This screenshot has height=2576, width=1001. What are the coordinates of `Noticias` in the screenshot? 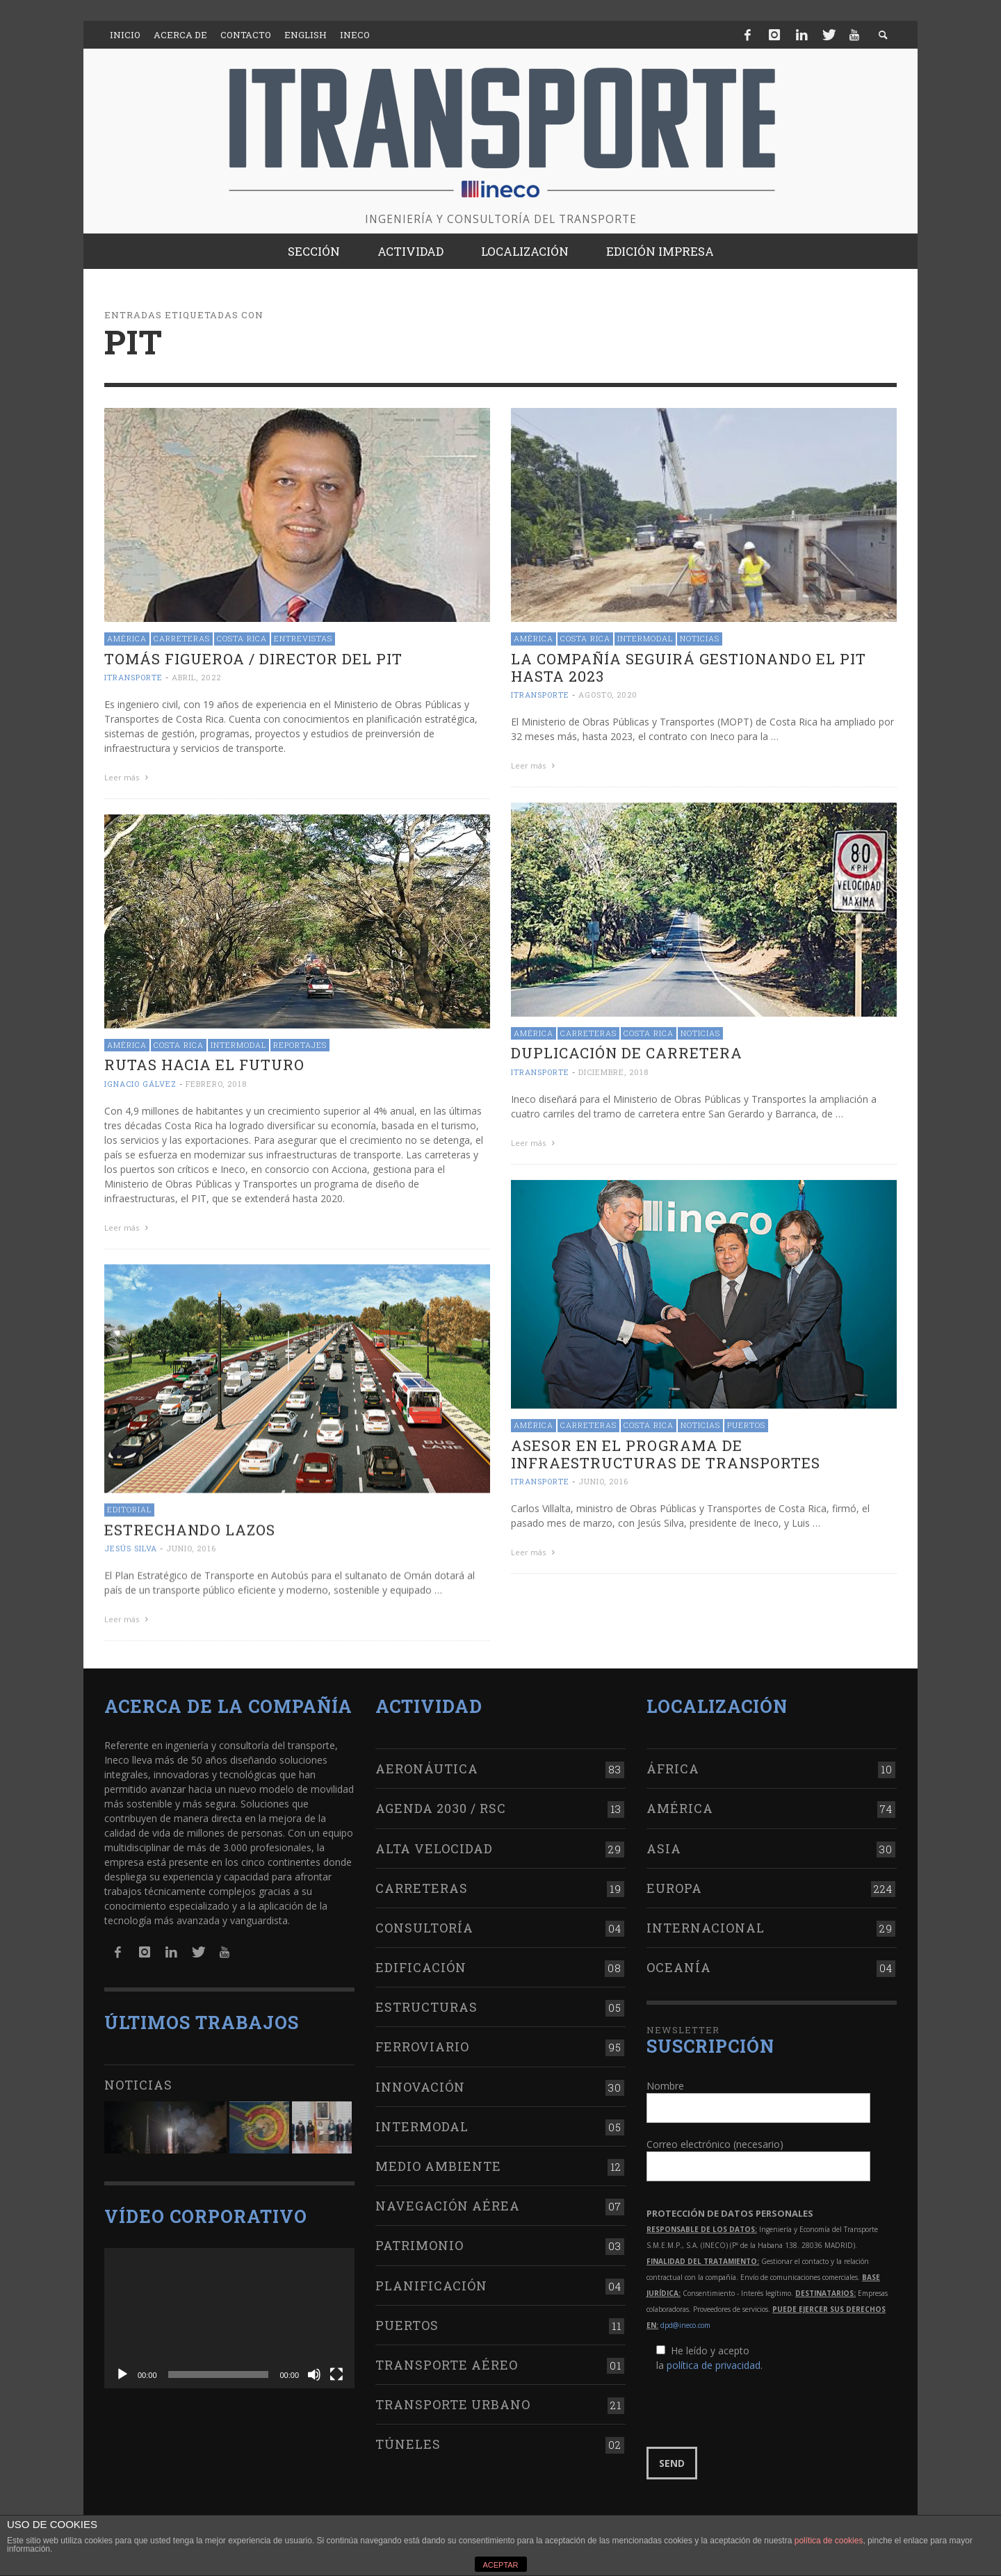 It's located at (699, 638).